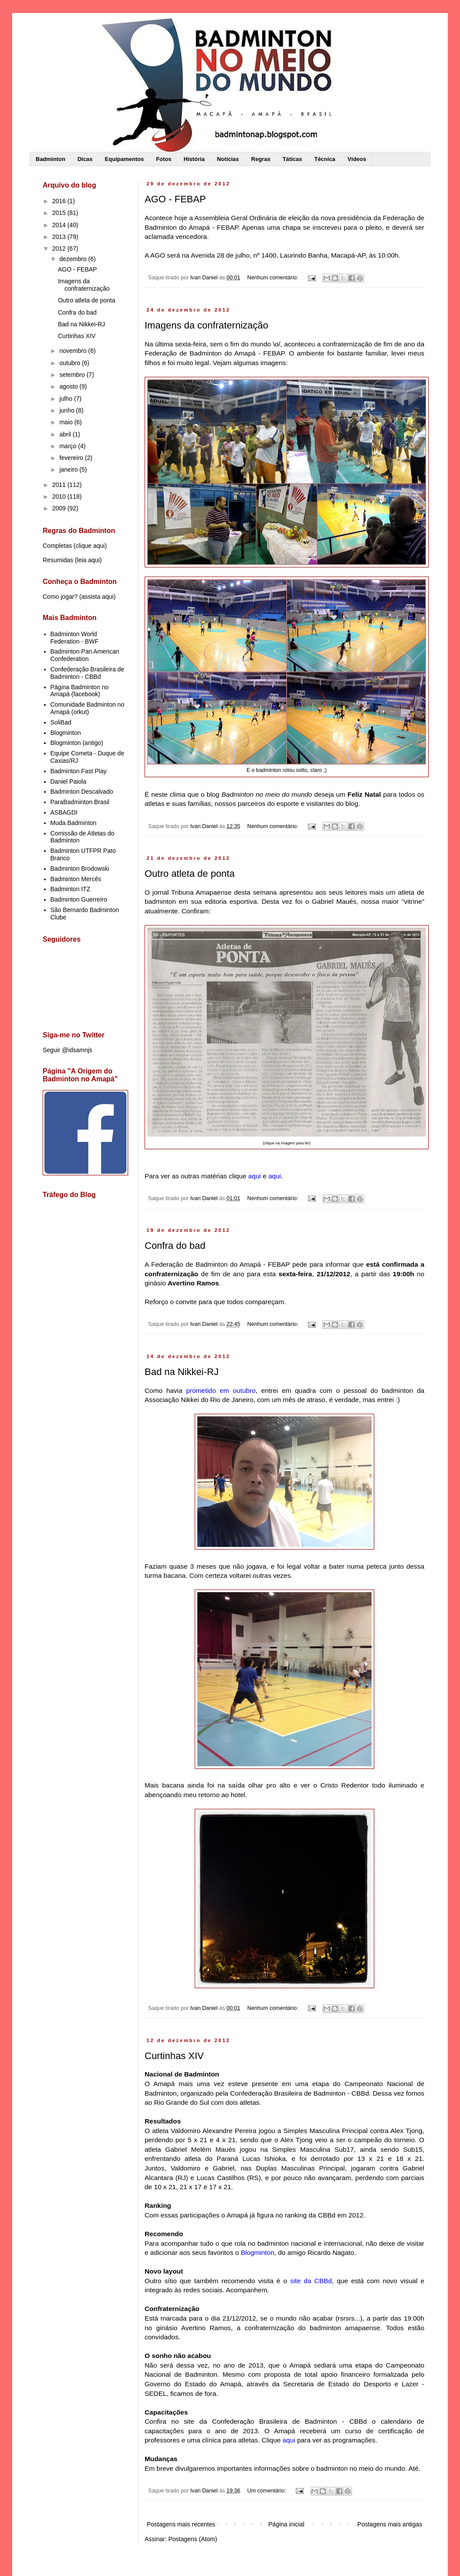  What do you see at coordinates (60, 201) in the screenshot?
I see `2016` at bounding box center [60, 201].